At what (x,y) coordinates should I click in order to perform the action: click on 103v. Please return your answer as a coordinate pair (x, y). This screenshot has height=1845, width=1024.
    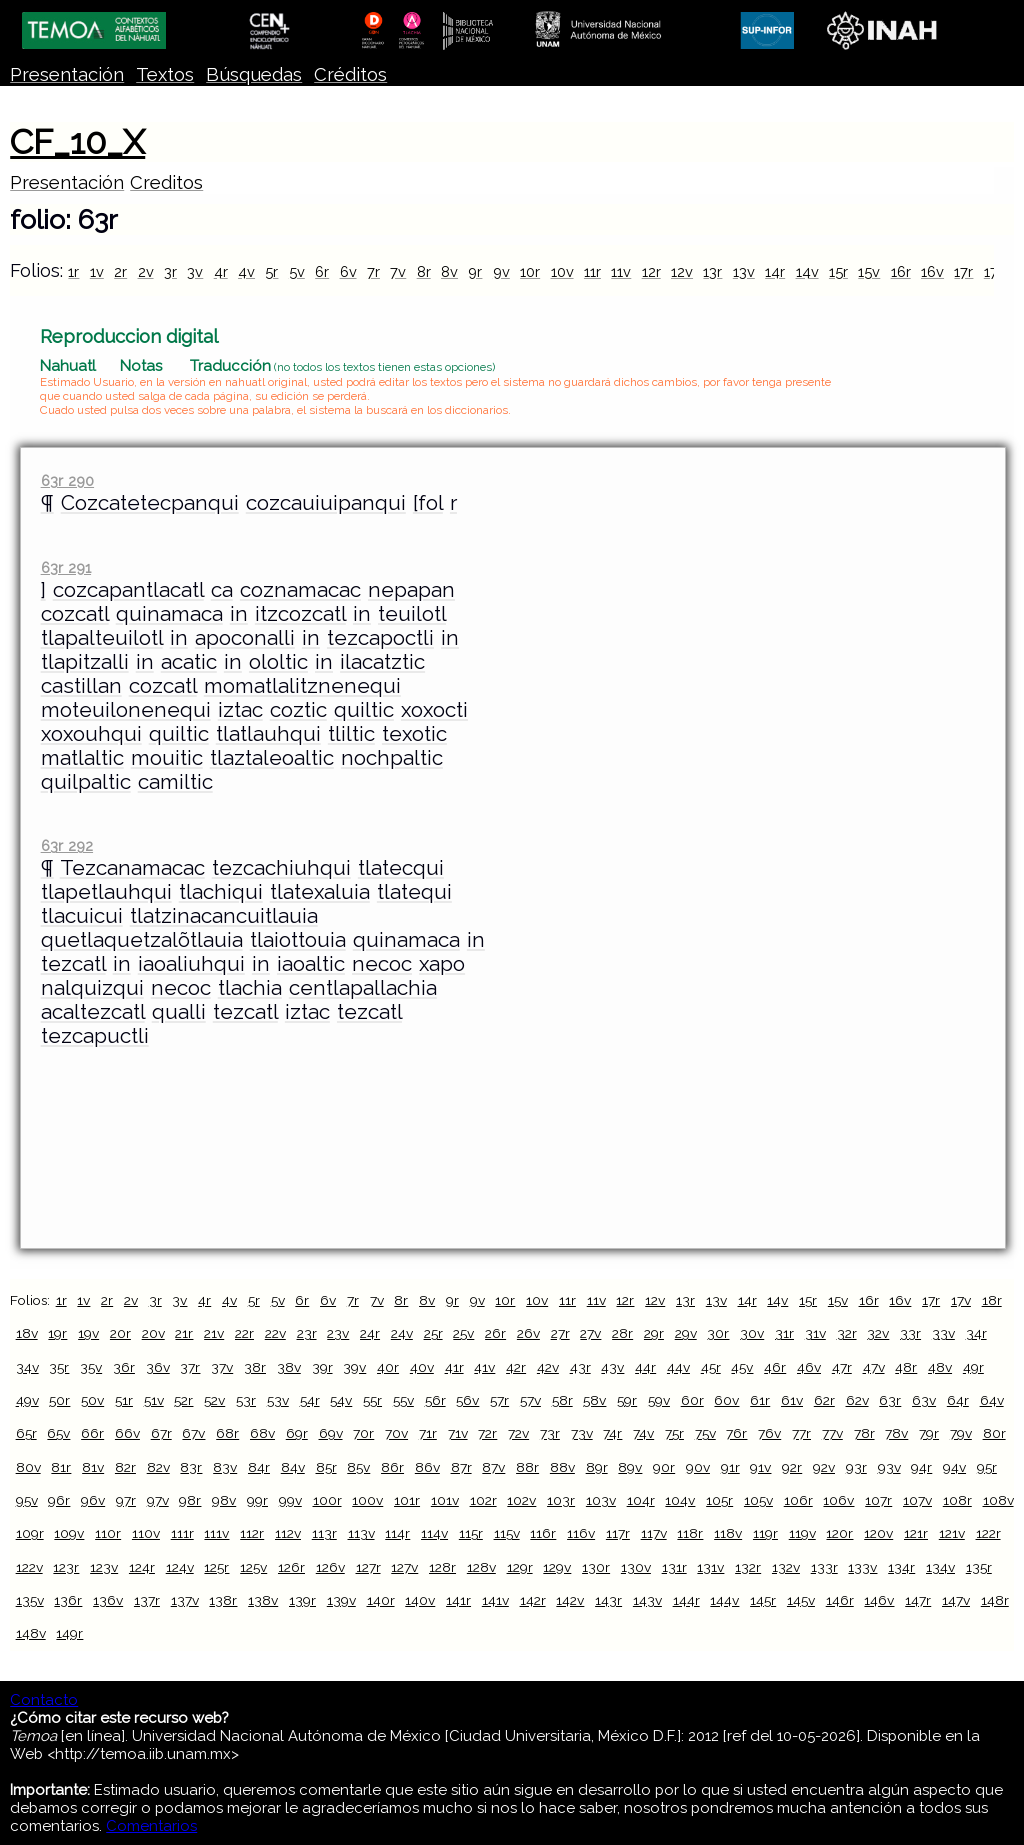
    Looking at the image, I should click on (601, 1500).